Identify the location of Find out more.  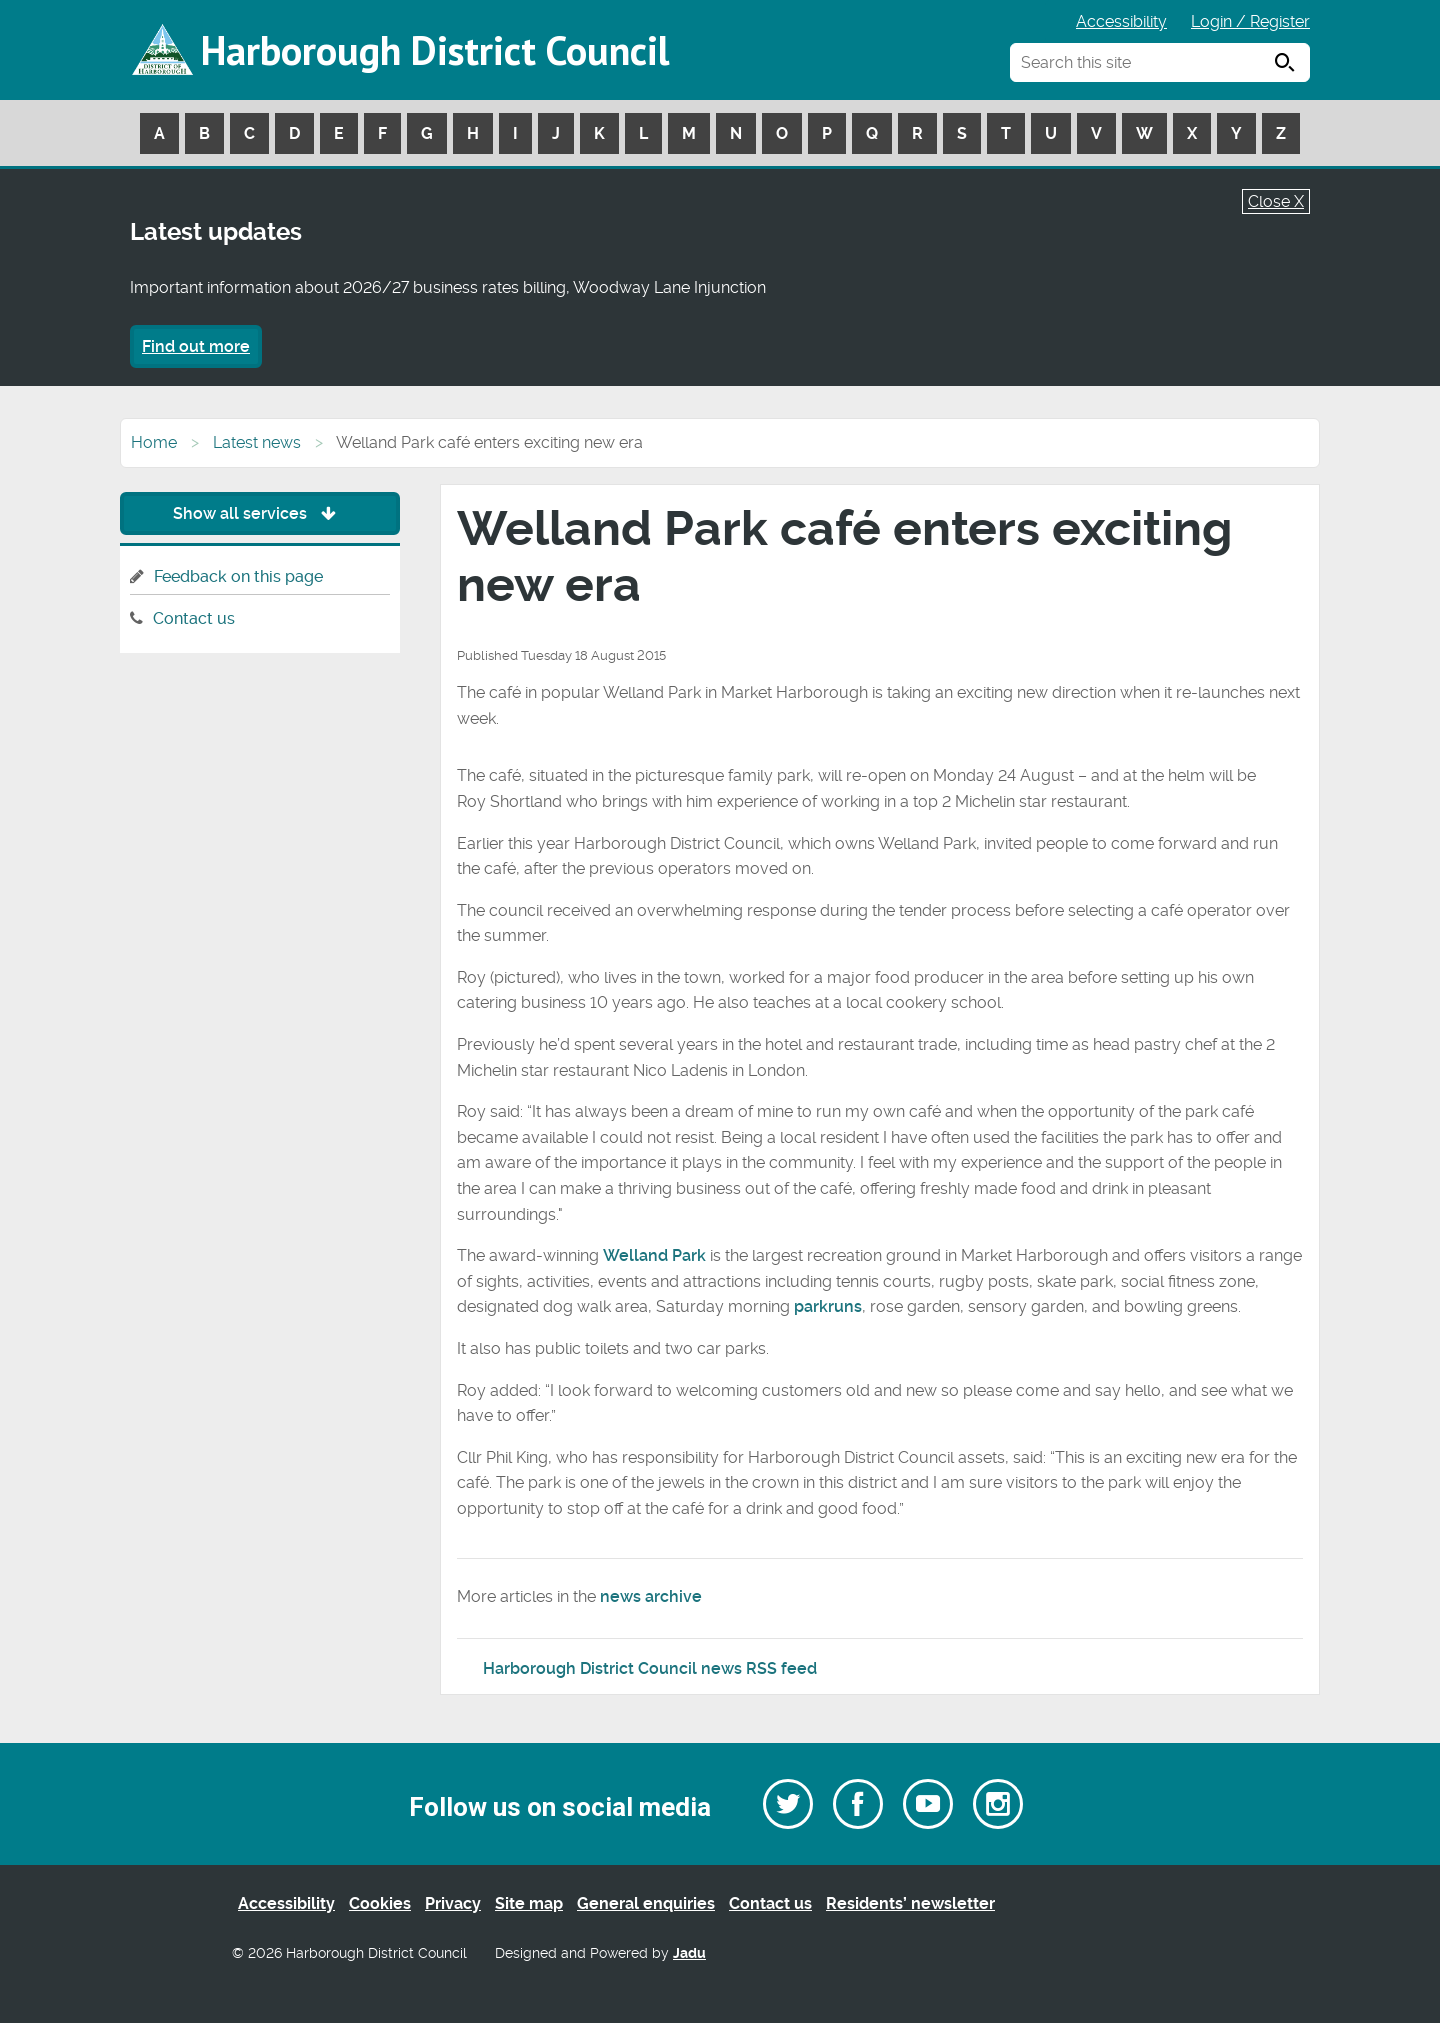
(196, 346).